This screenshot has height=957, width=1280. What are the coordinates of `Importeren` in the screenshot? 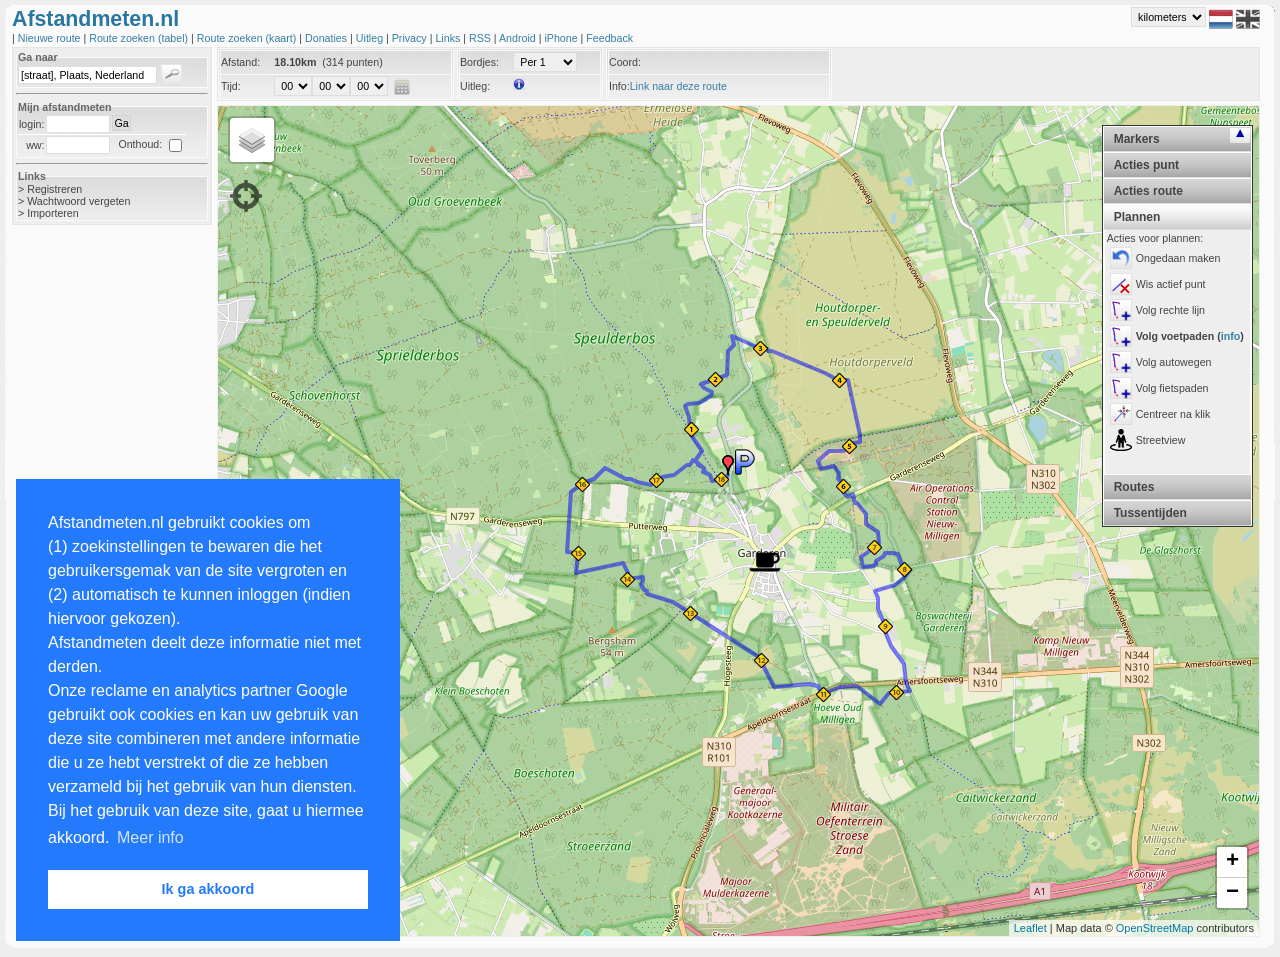 It's located at (53, 213).